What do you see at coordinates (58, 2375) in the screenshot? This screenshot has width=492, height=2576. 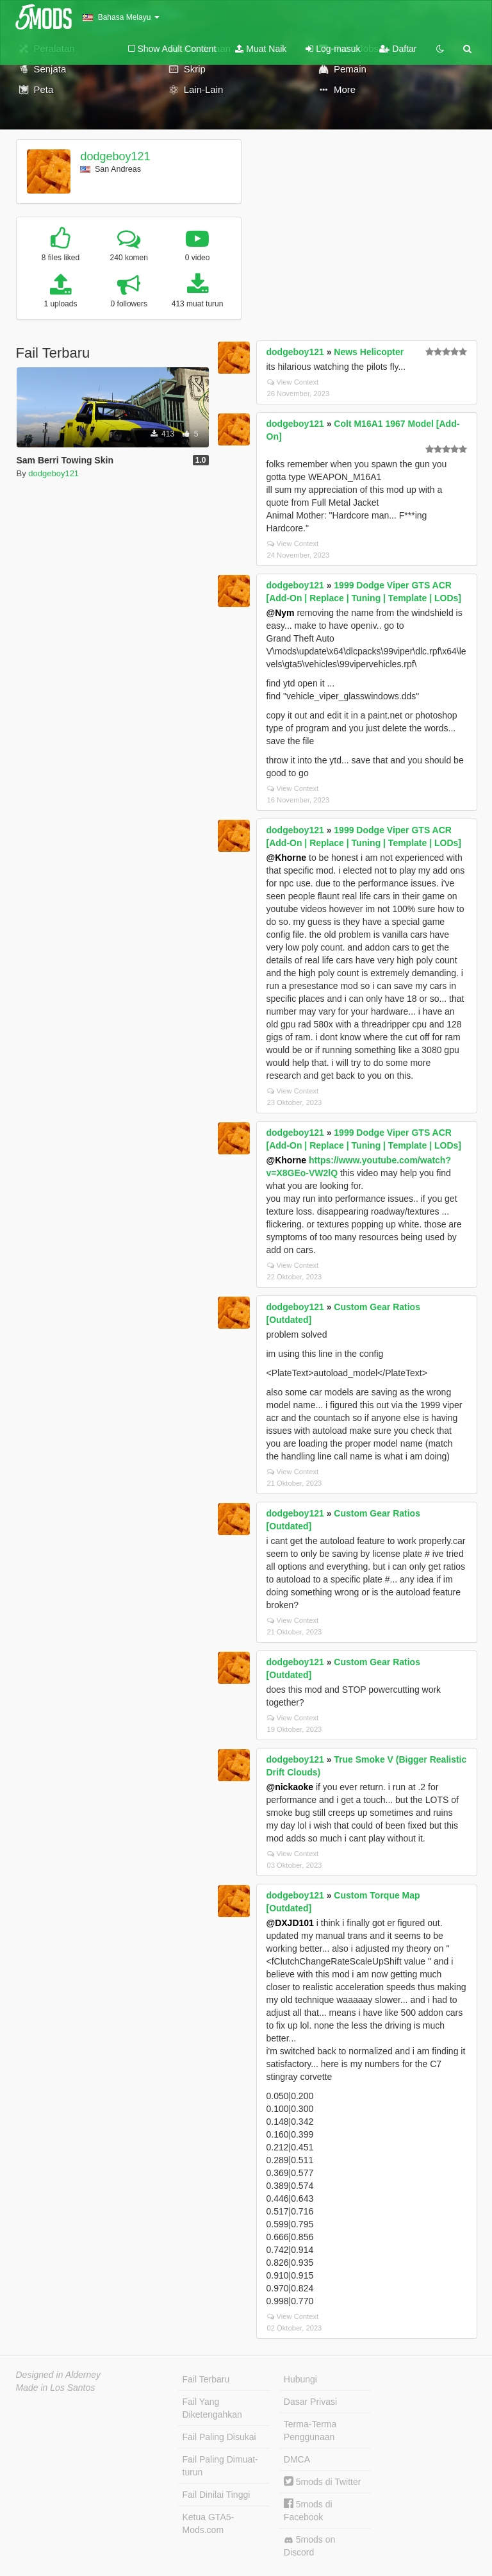 I see `Designed in Alderney` at bounding box center [58, 2375].